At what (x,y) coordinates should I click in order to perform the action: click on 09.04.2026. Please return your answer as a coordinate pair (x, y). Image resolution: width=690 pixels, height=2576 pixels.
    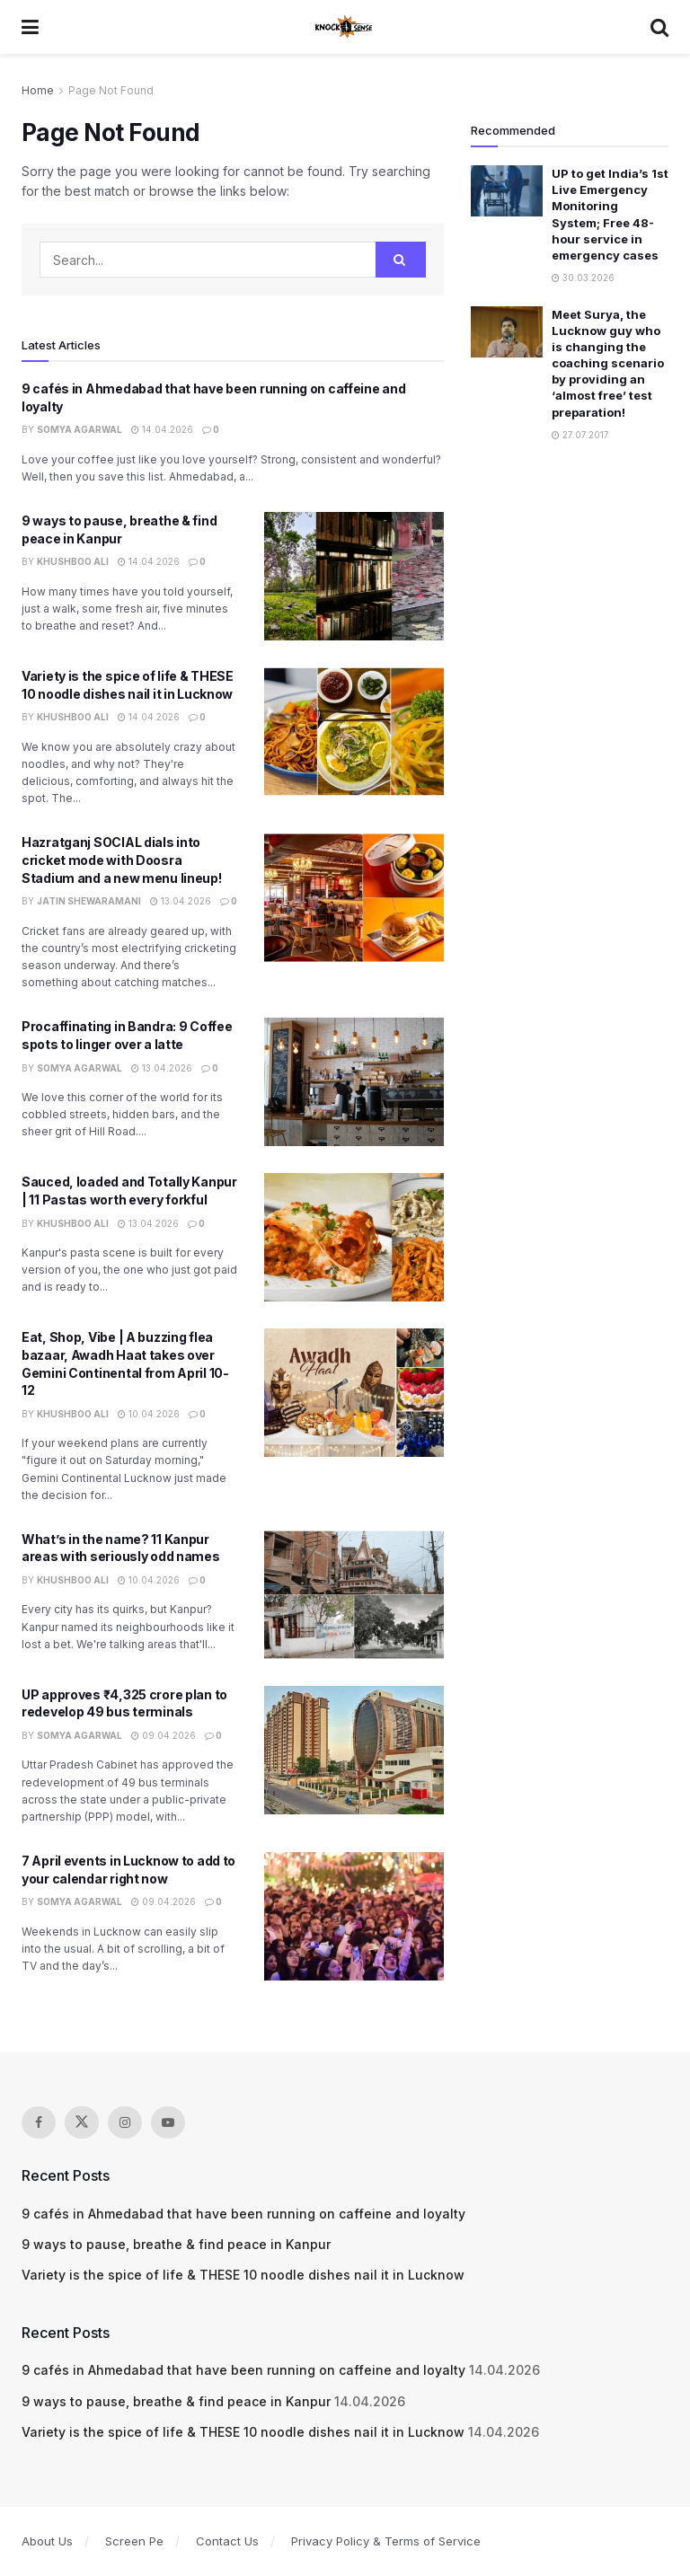
    Looking at the image, I should click on (163, 1735).